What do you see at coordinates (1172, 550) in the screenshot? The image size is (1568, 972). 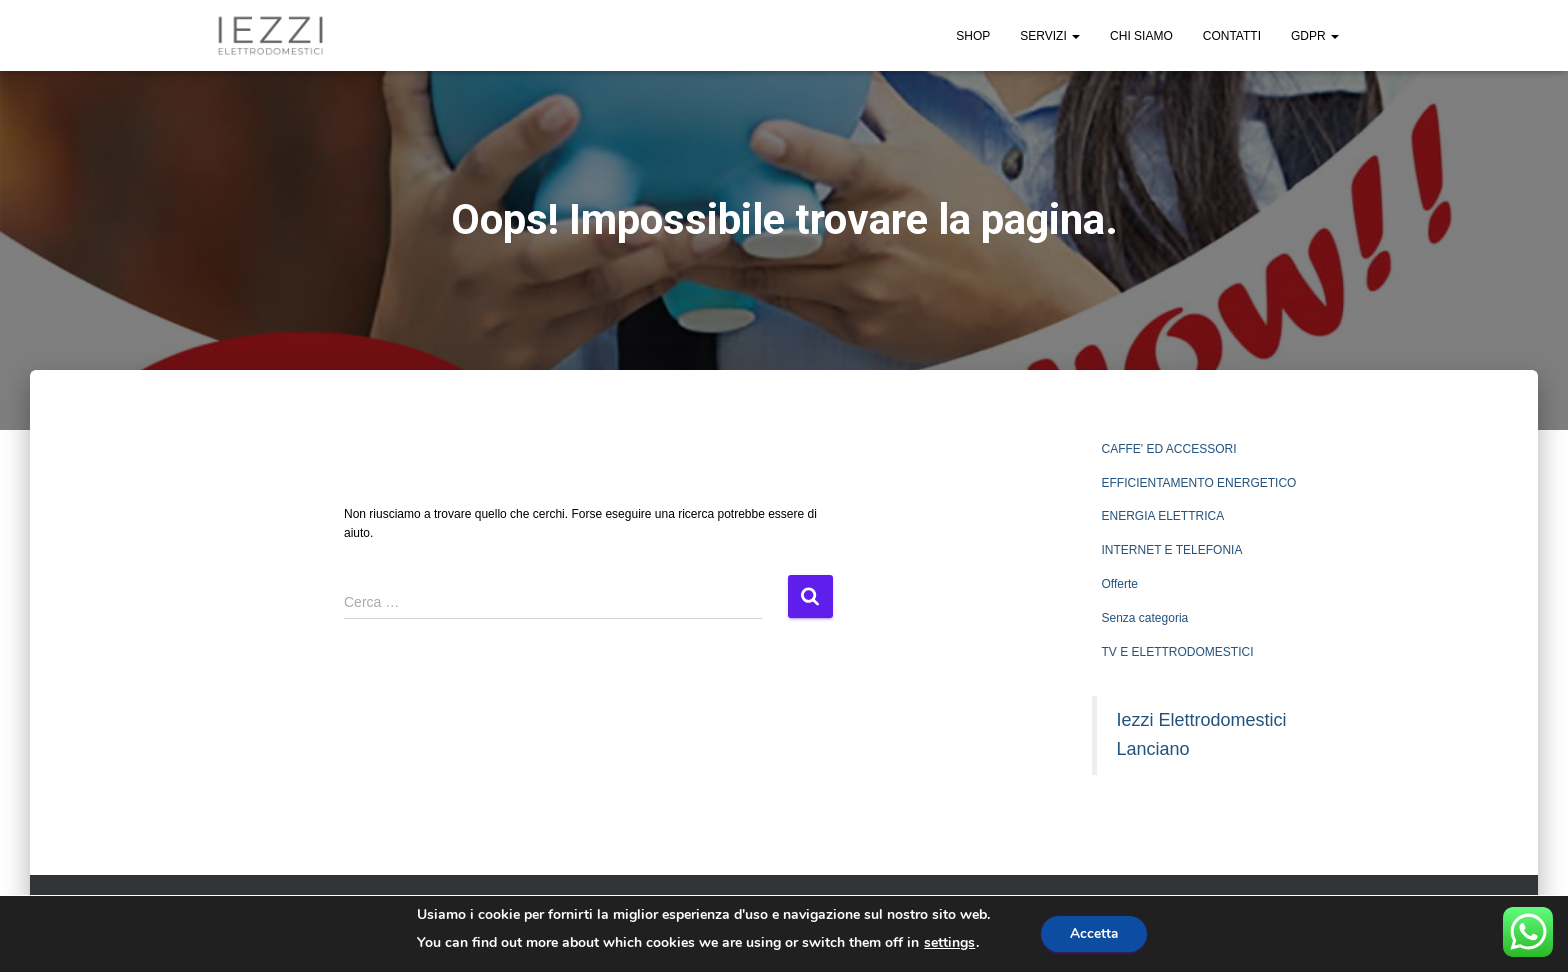 I see `INTERNET E TELEFONIA` at bounding box center [1172, 550].